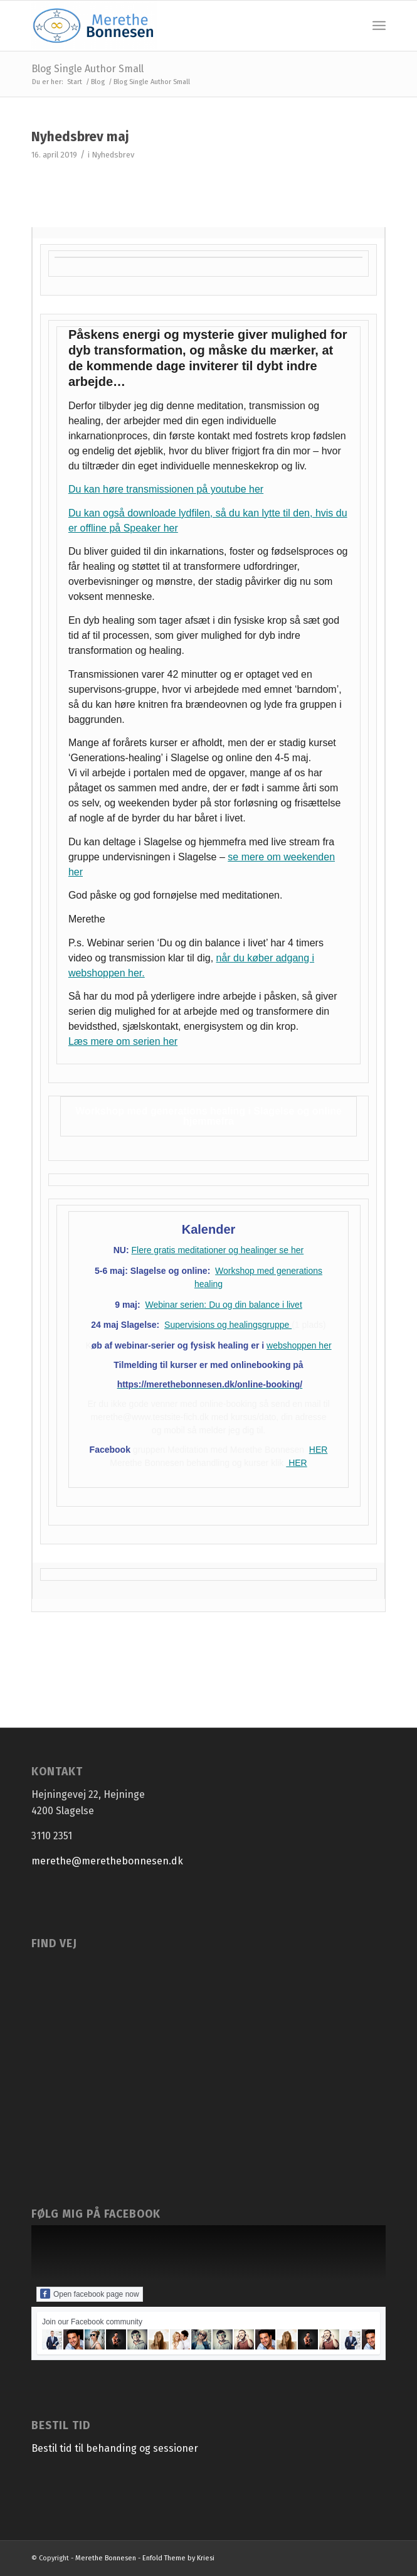 This screenshot has width=417, height=2576. I want to click on [Merethe Bonnesen], so click(173, 26).